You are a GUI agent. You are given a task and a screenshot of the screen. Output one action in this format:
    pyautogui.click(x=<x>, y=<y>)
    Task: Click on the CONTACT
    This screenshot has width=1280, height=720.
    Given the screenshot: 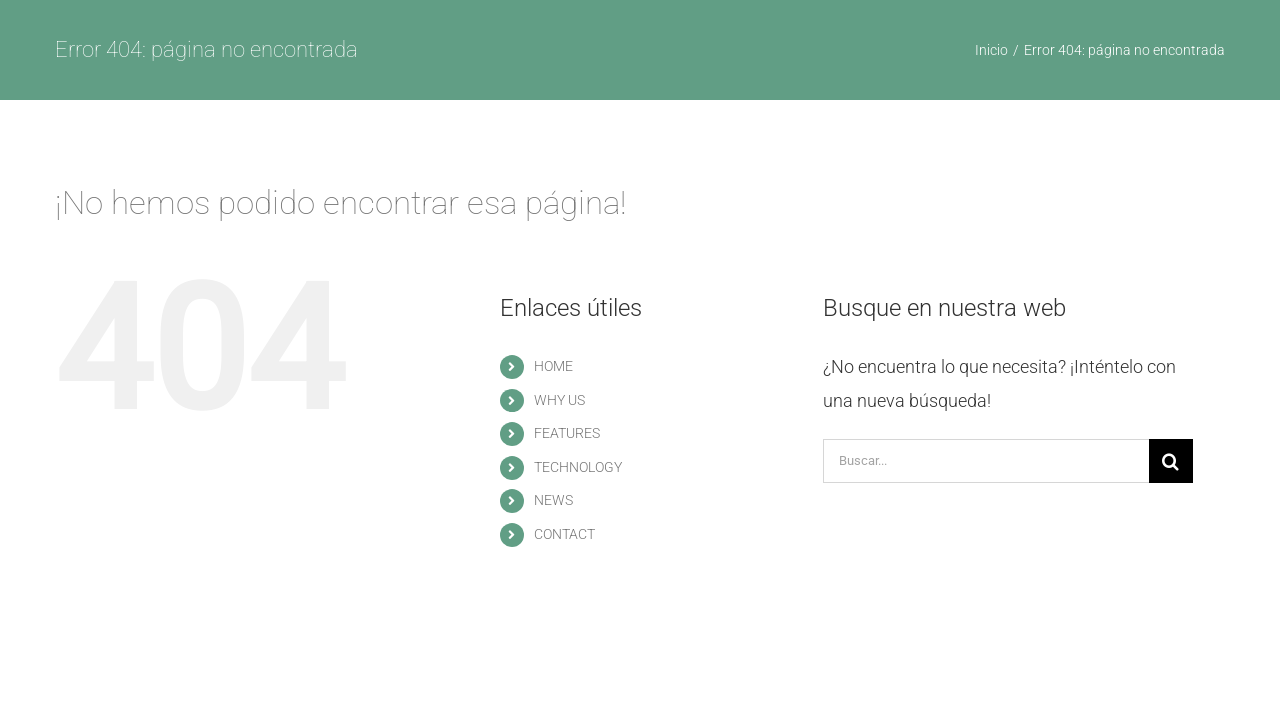 What is the action you would take?
    pyautogui.click(x=564, y=534)
    